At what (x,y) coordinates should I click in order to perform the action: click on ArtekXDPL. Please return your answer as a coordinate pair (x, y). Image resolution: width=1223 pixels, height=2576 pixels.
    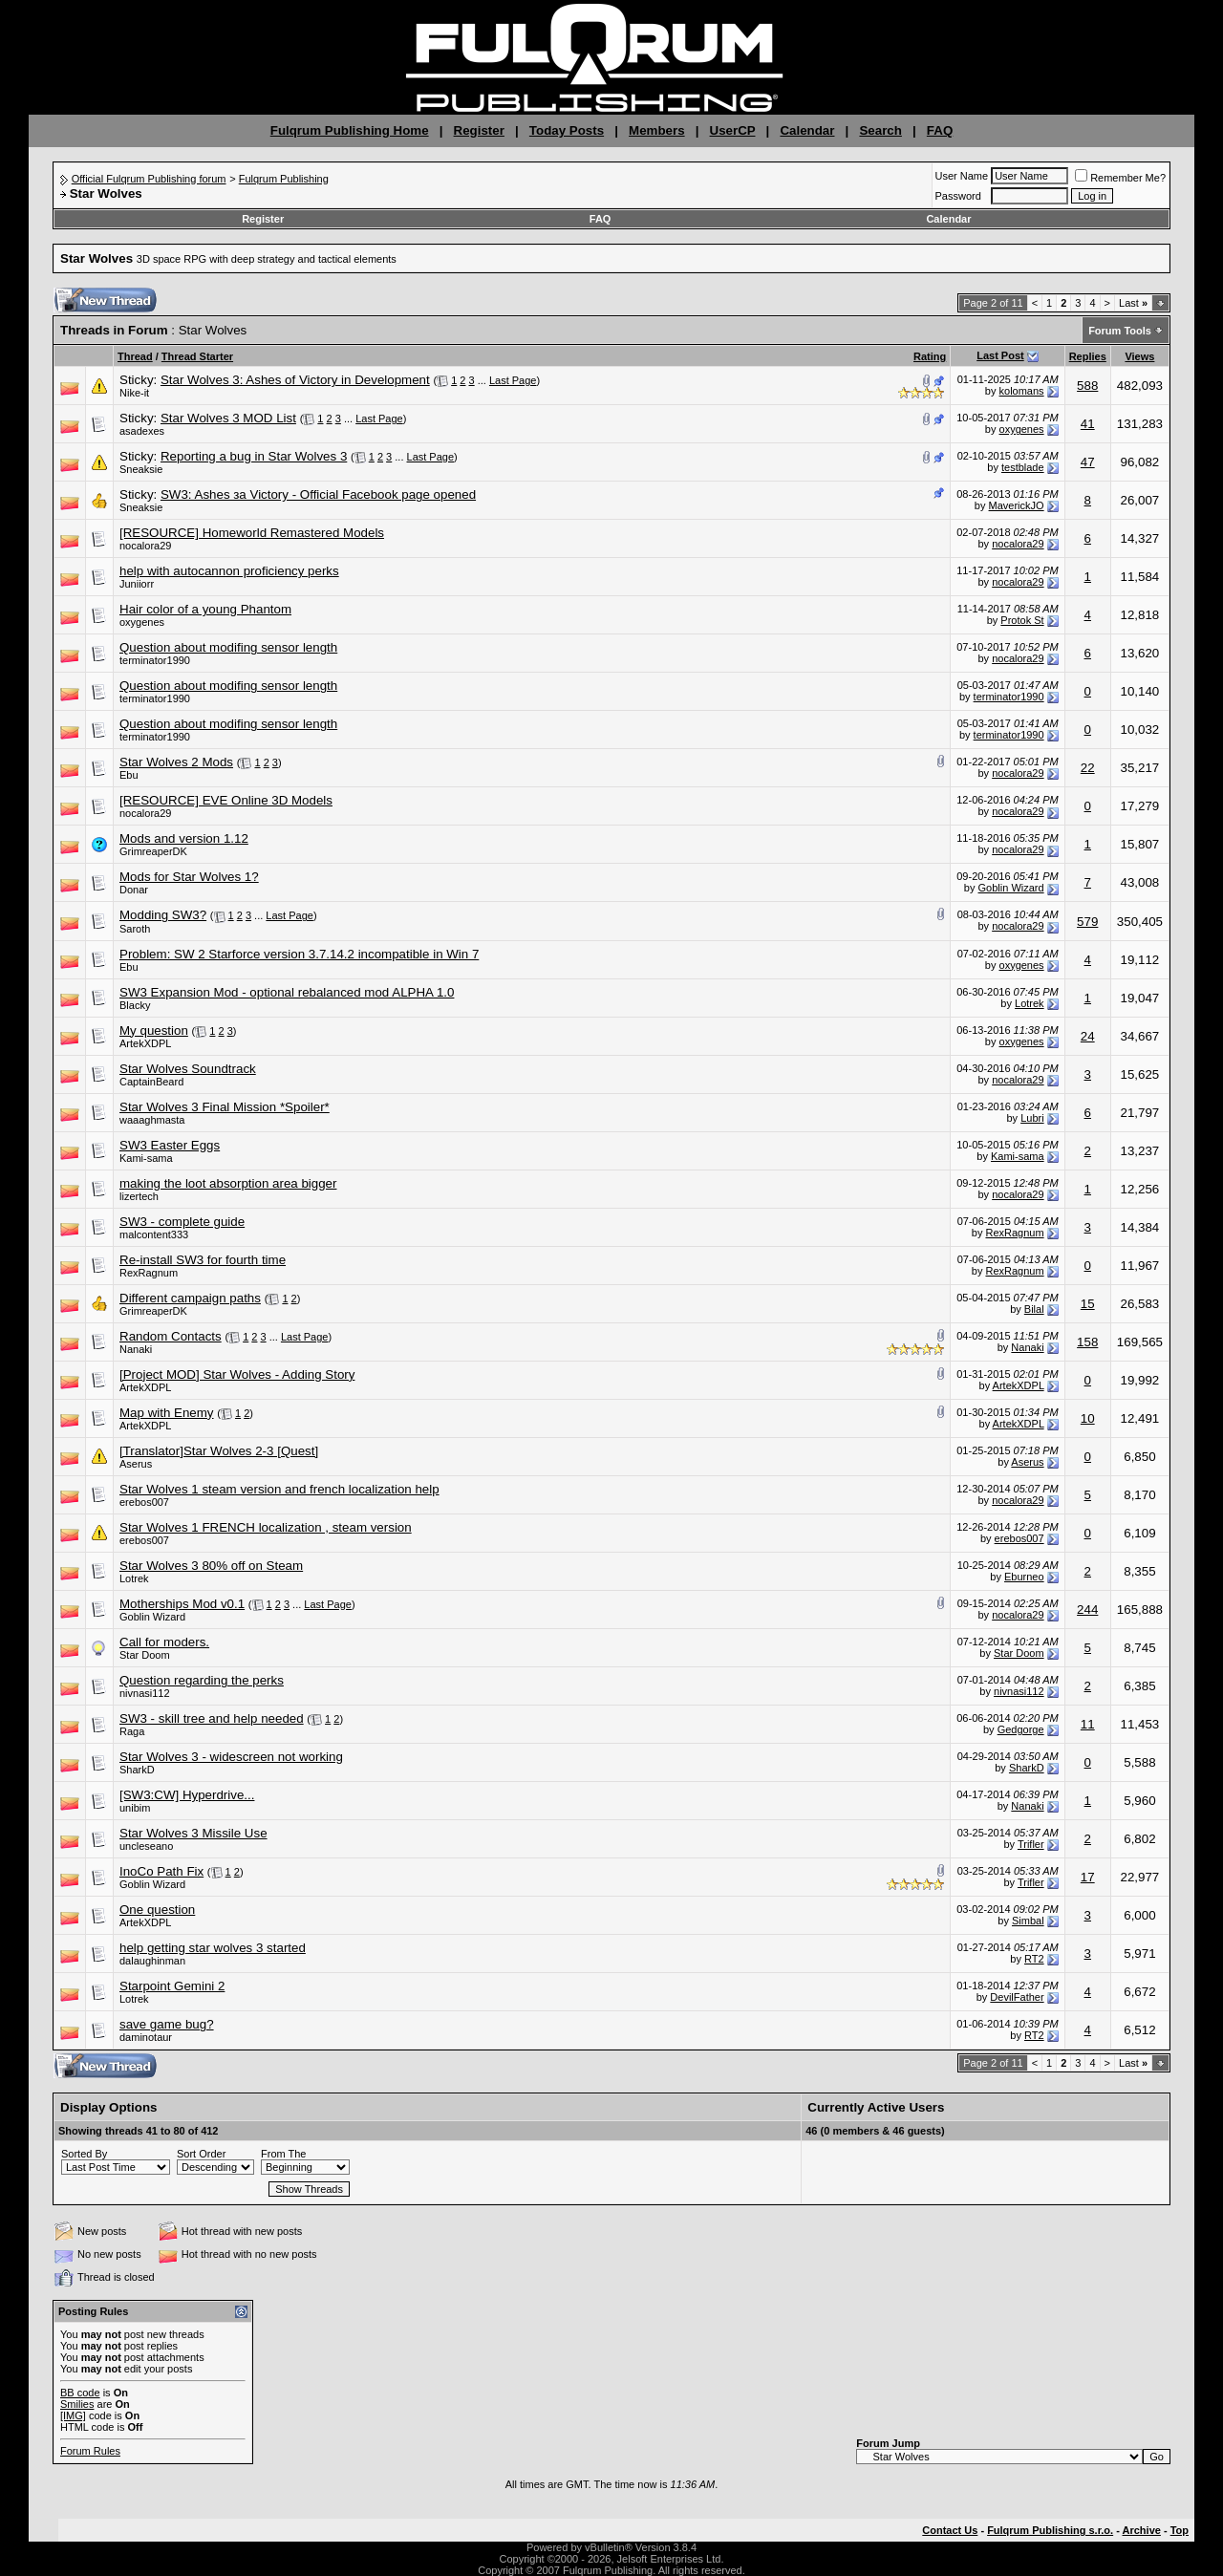
    Looking at the image, I should click on (145, 1043).